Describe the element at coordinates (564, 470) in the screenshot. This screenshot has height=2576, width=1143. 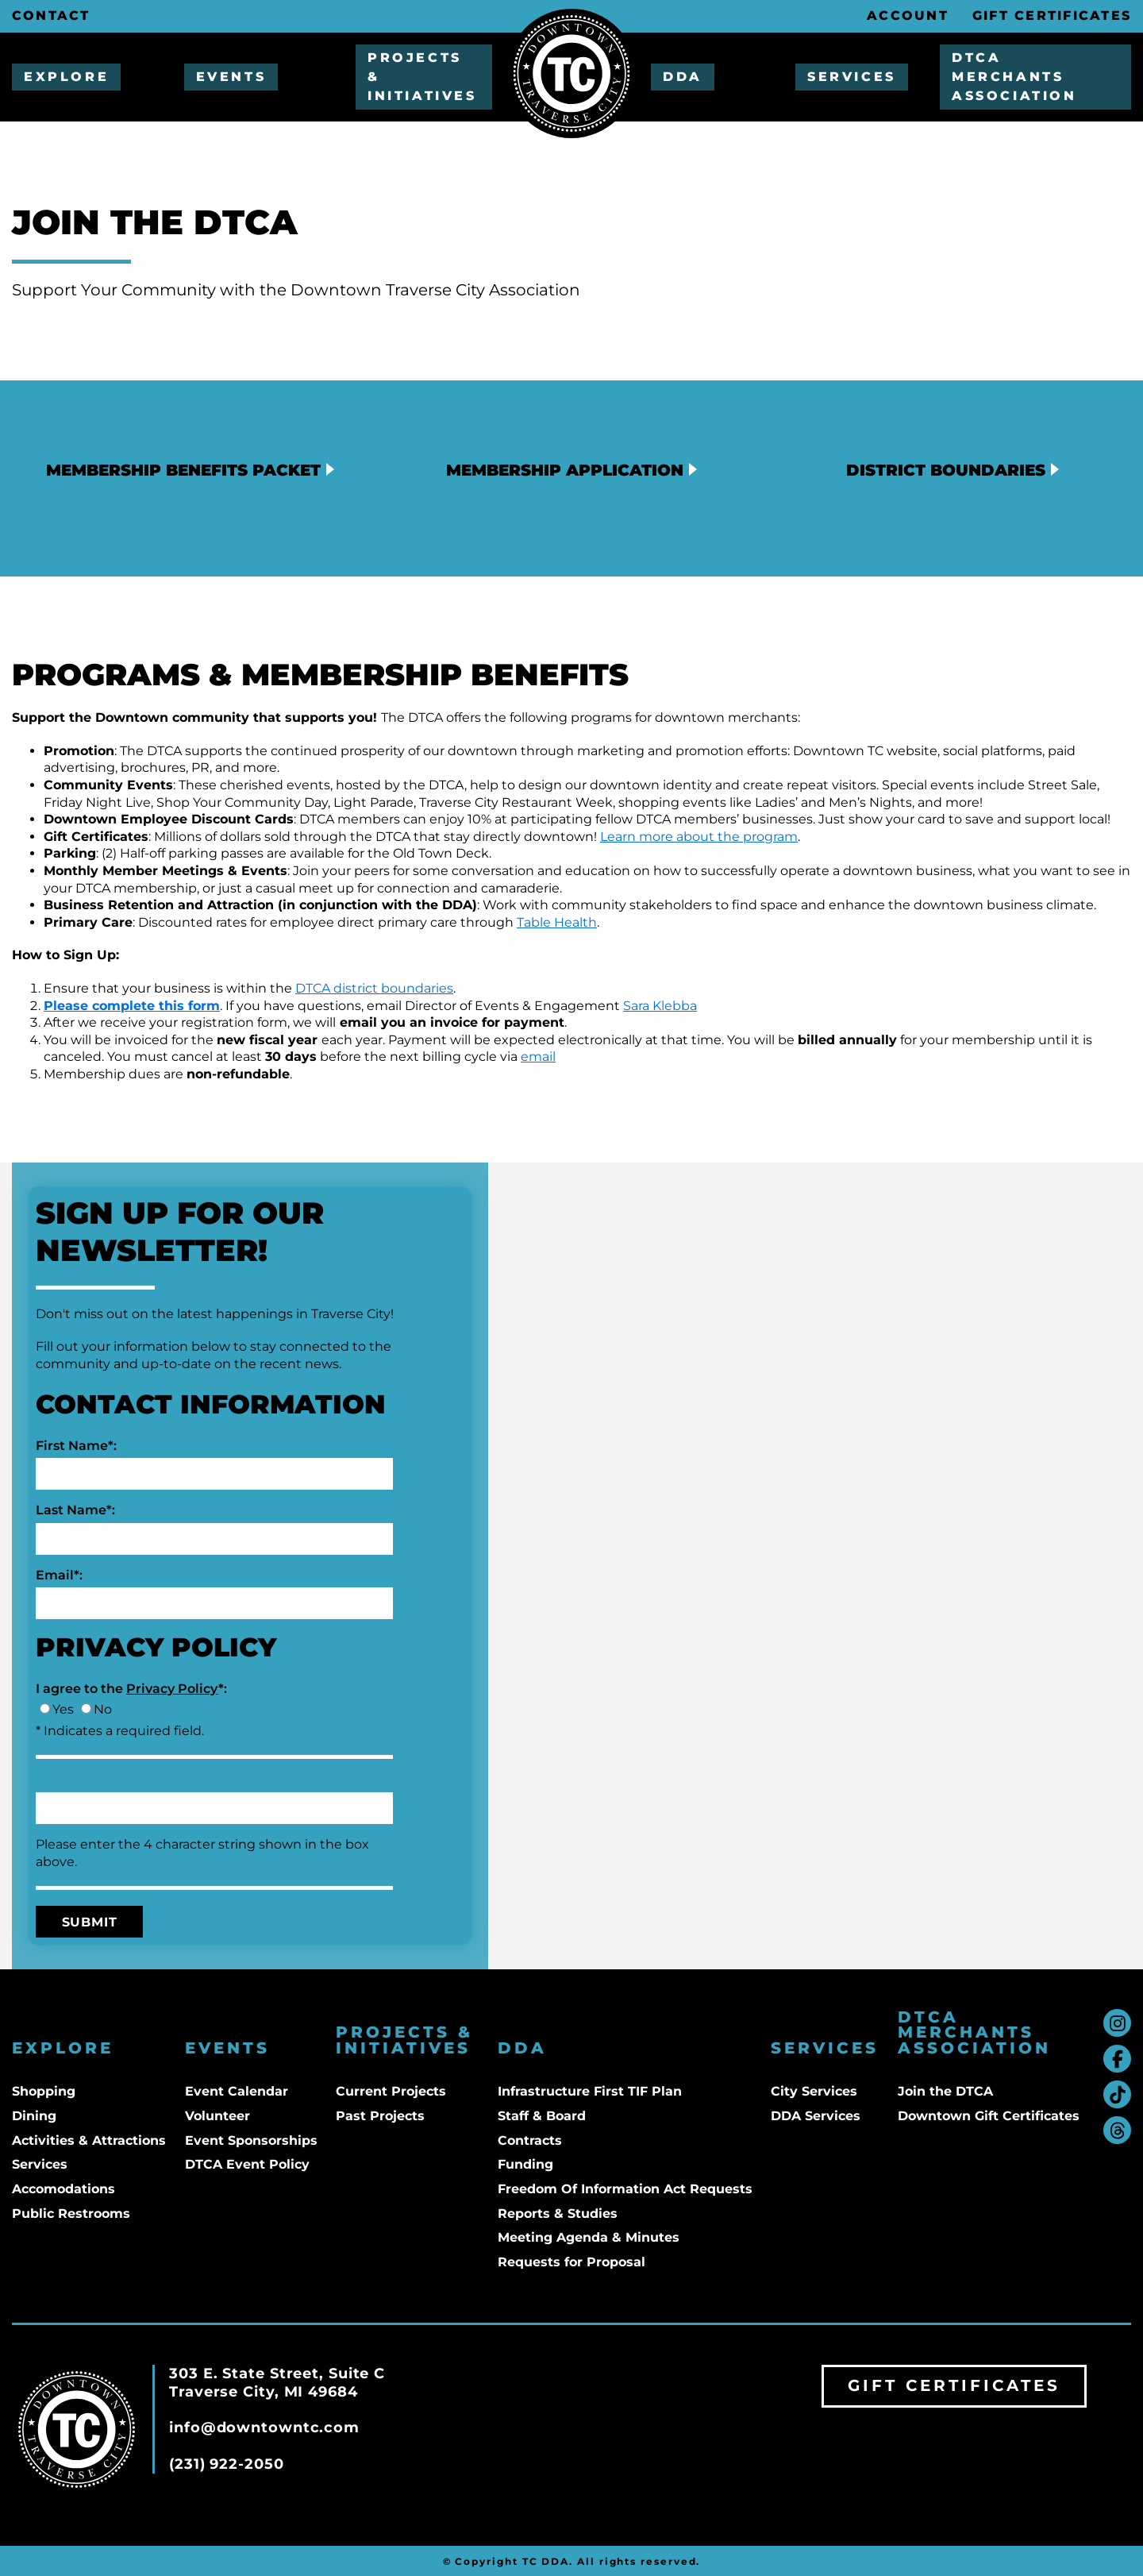
I see `Membership Application` at that location.